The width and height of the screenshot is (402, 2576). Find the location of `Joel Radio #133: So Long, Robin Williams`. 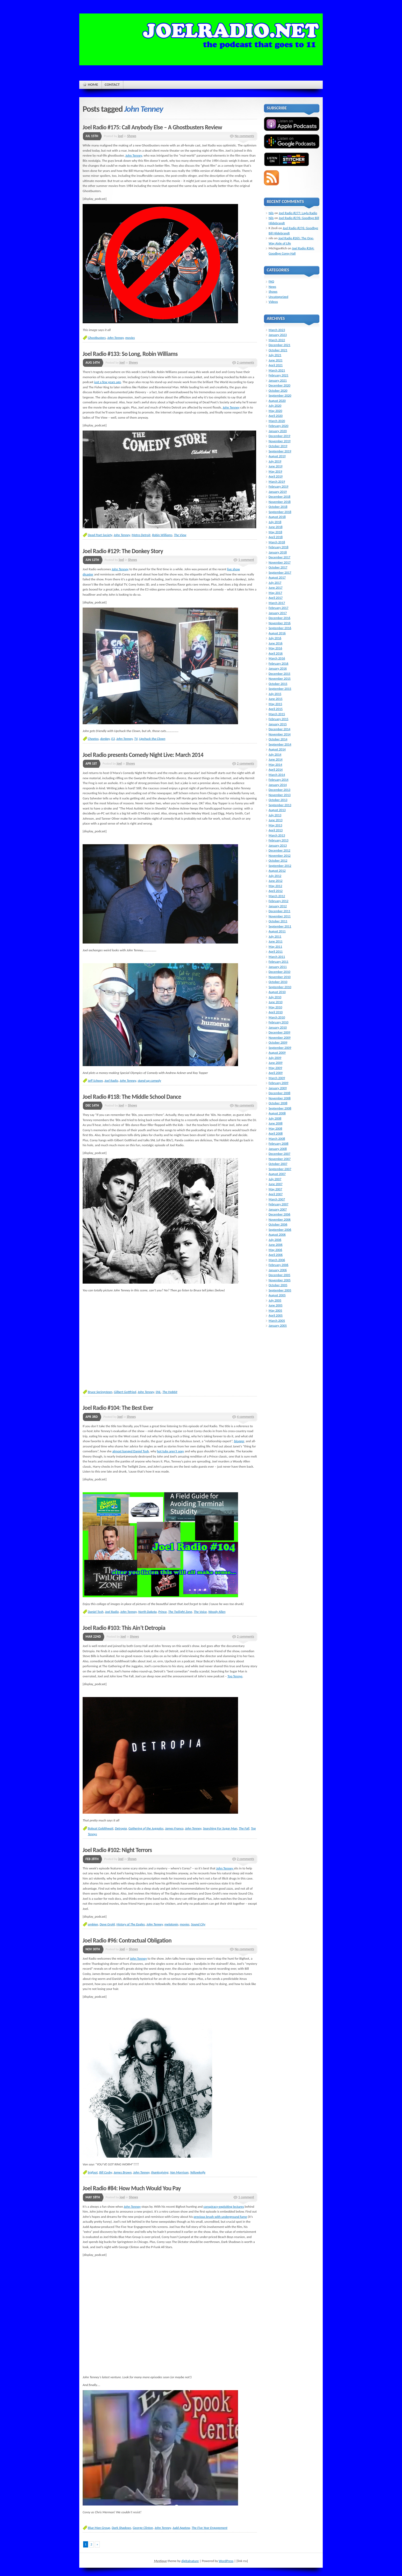

Joel Radio #133: So Long, Robin Williams is located at coordinates (130, 353).